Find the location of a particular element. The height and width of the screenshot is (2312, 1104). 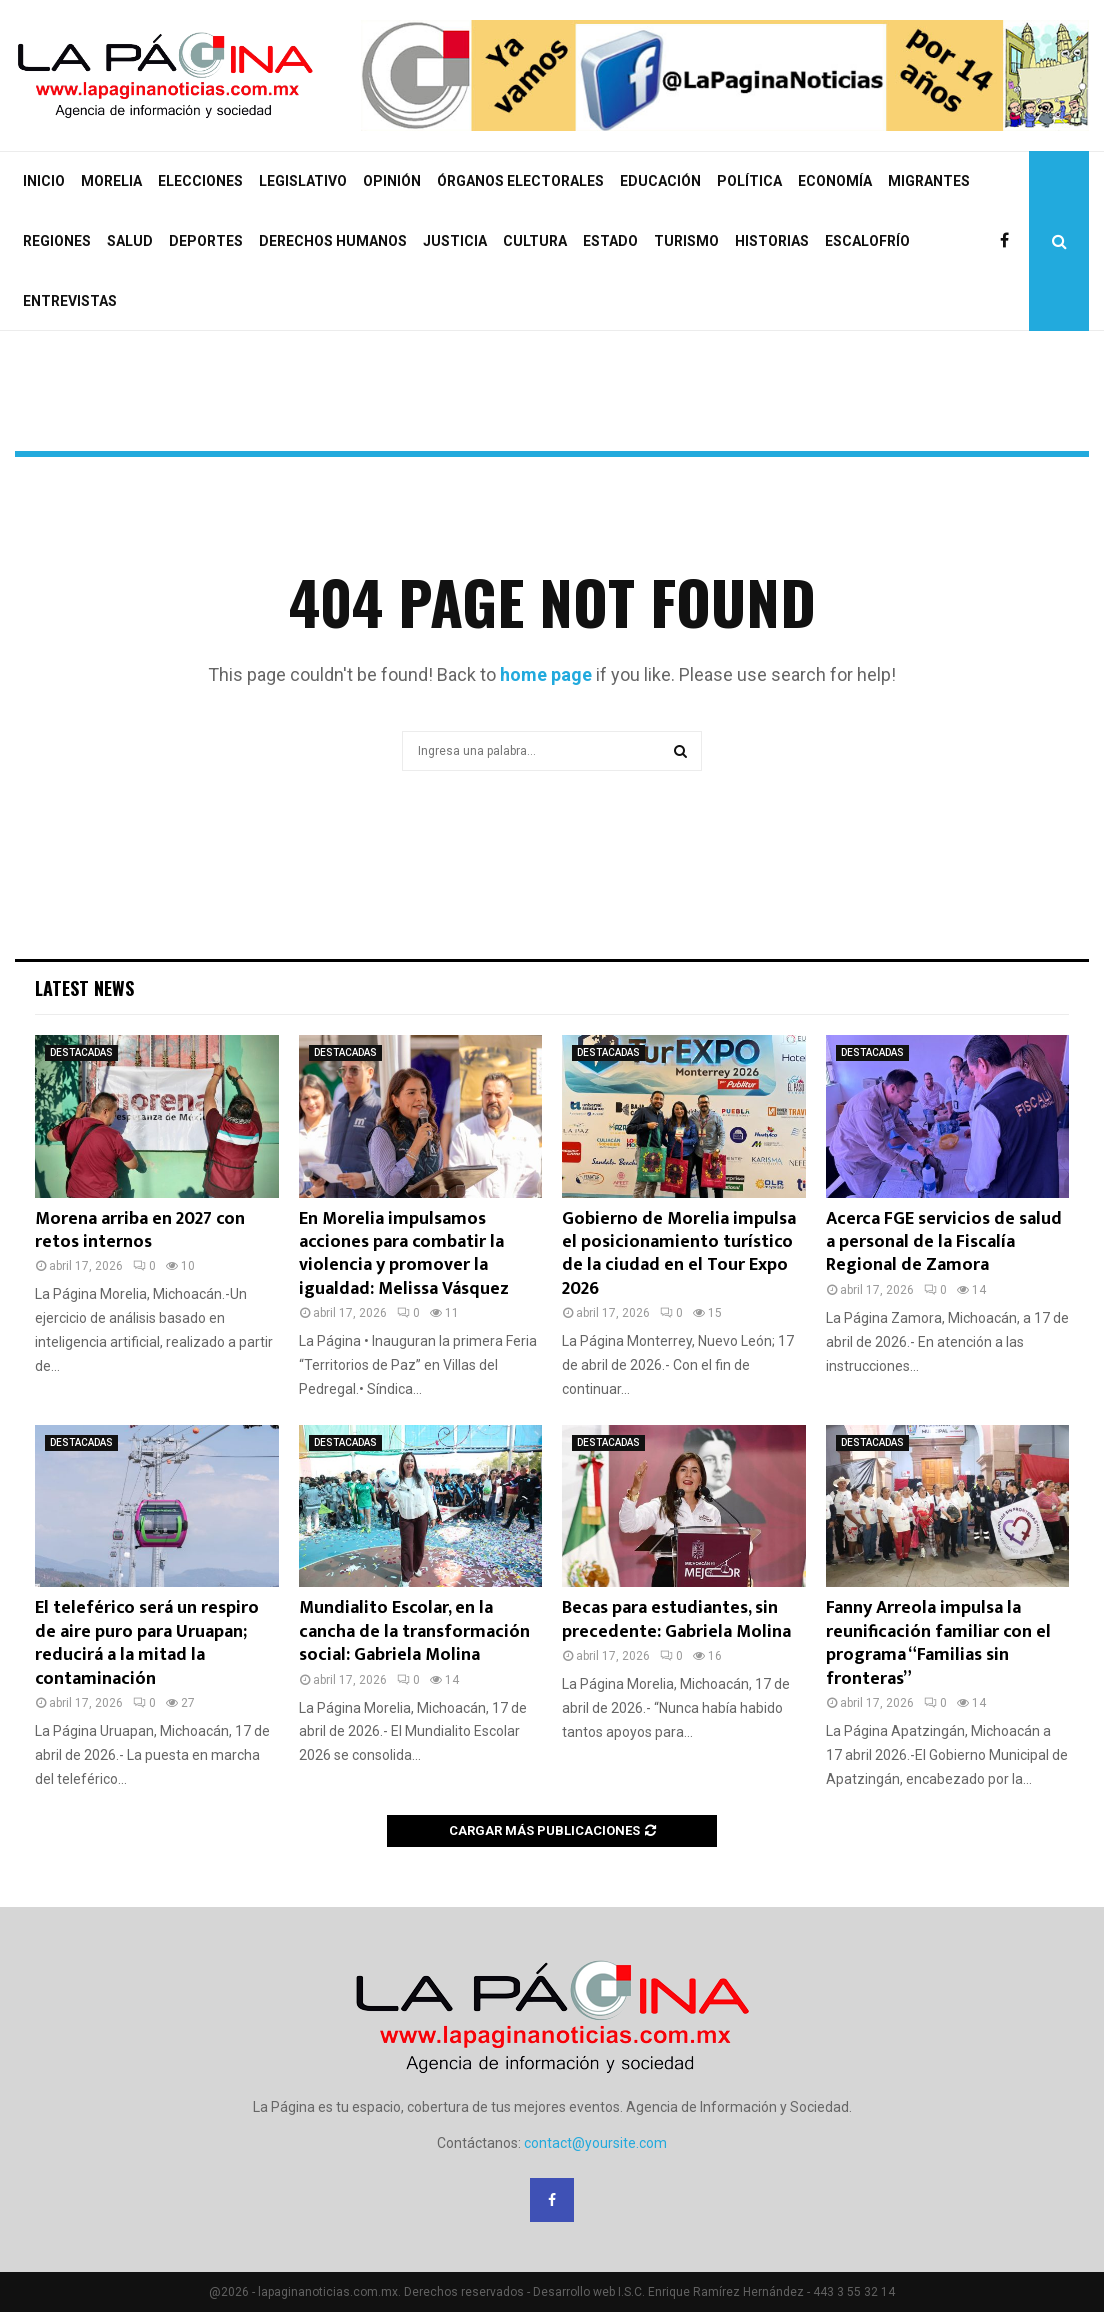

El teleférico será un respiro de aire puro para Uruapan; reducirá a la mitad la contaminación is located at coordinates (147, 1643).